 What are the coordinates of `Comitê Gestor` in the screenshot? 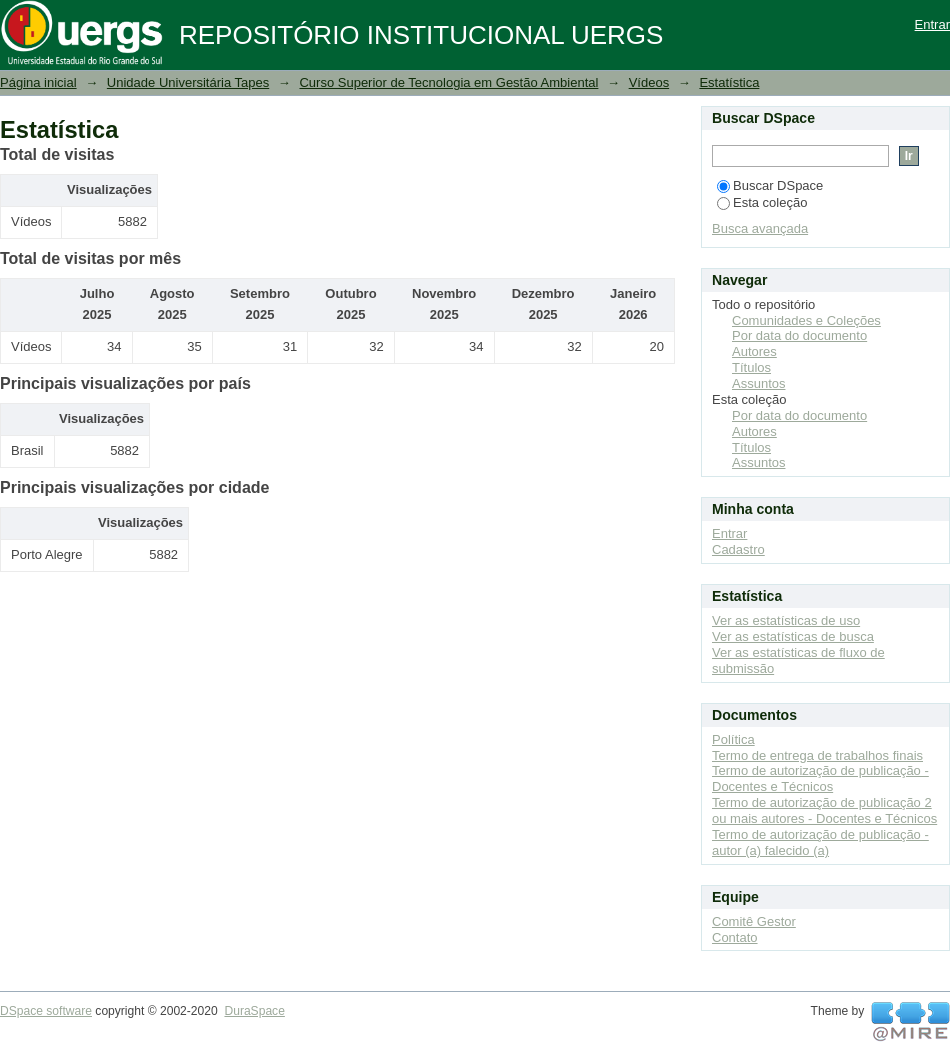 It's located at (754, 921).